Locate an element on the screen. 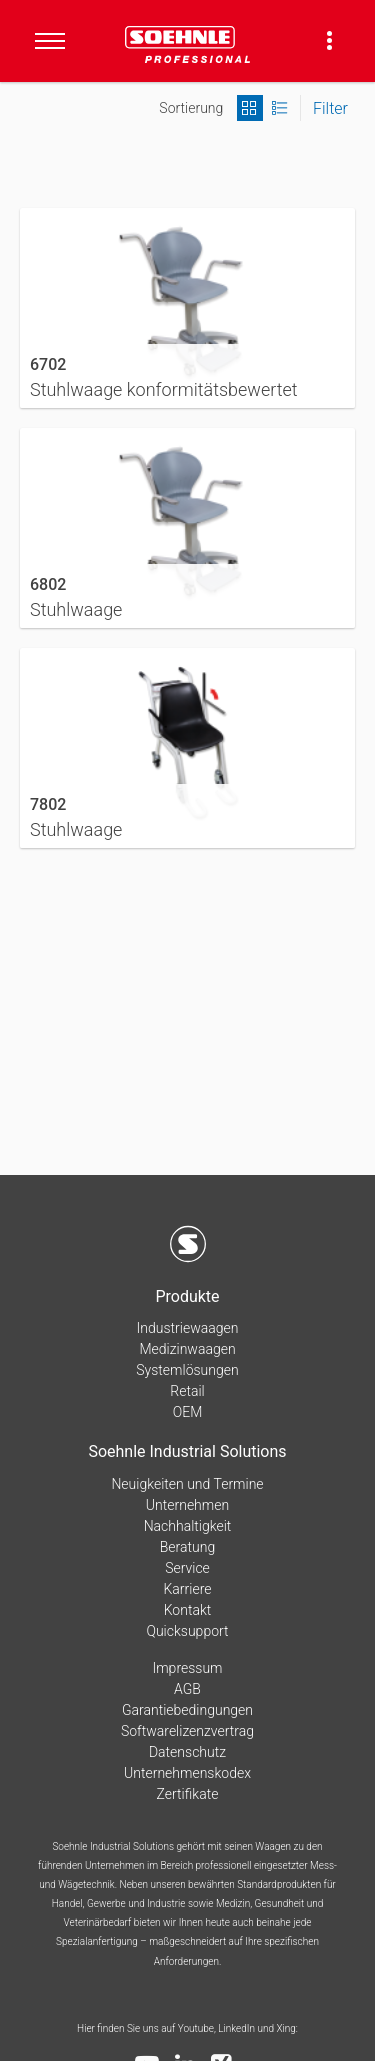  Systemlösungen is located at coordinates (187, 1370).